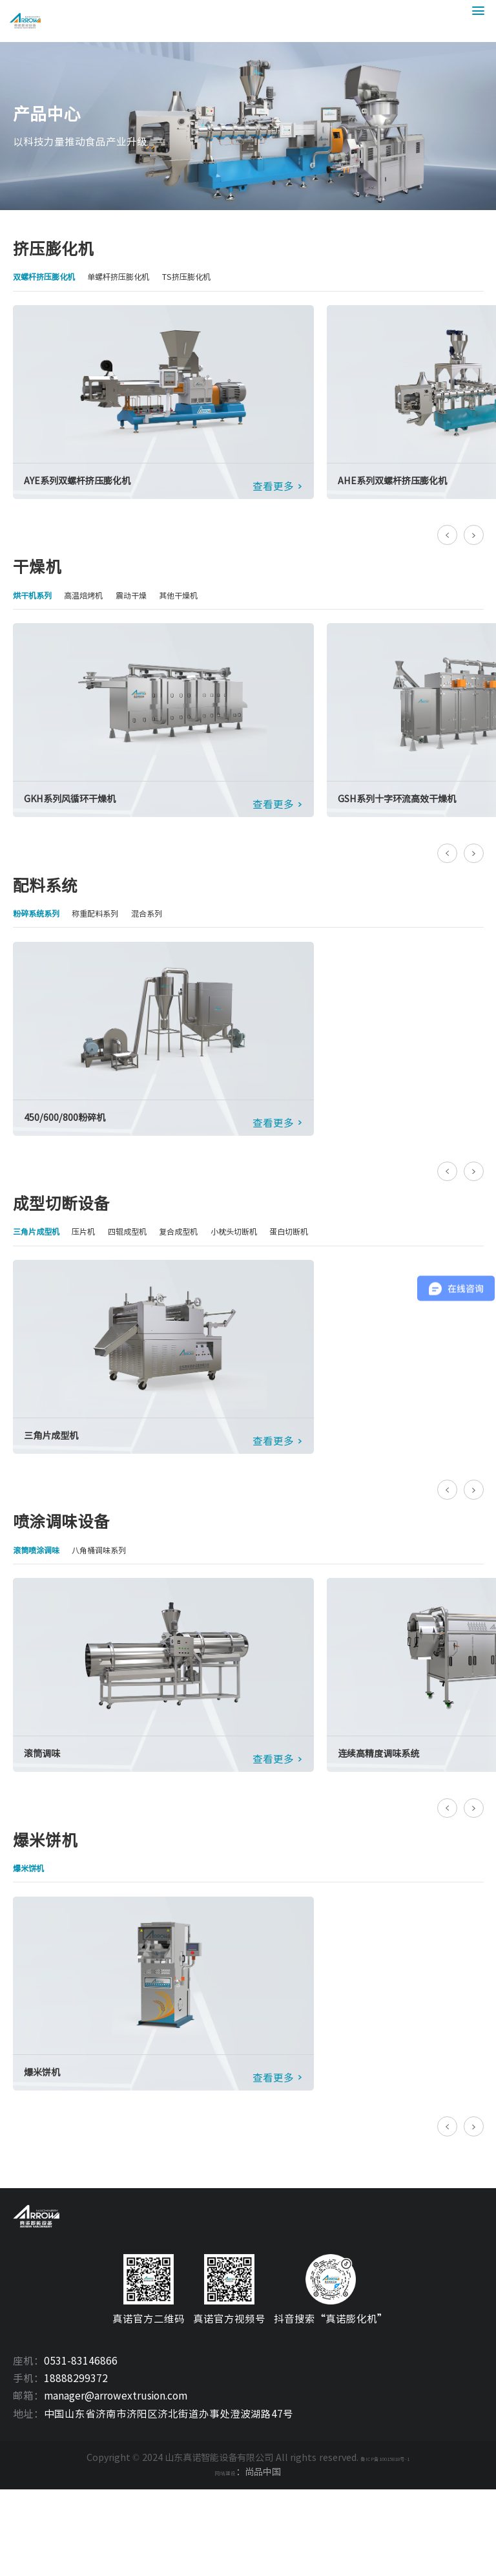  Describe the element at coordinates (162, 607) in the screenshot. I see `震动干燥` at that location.